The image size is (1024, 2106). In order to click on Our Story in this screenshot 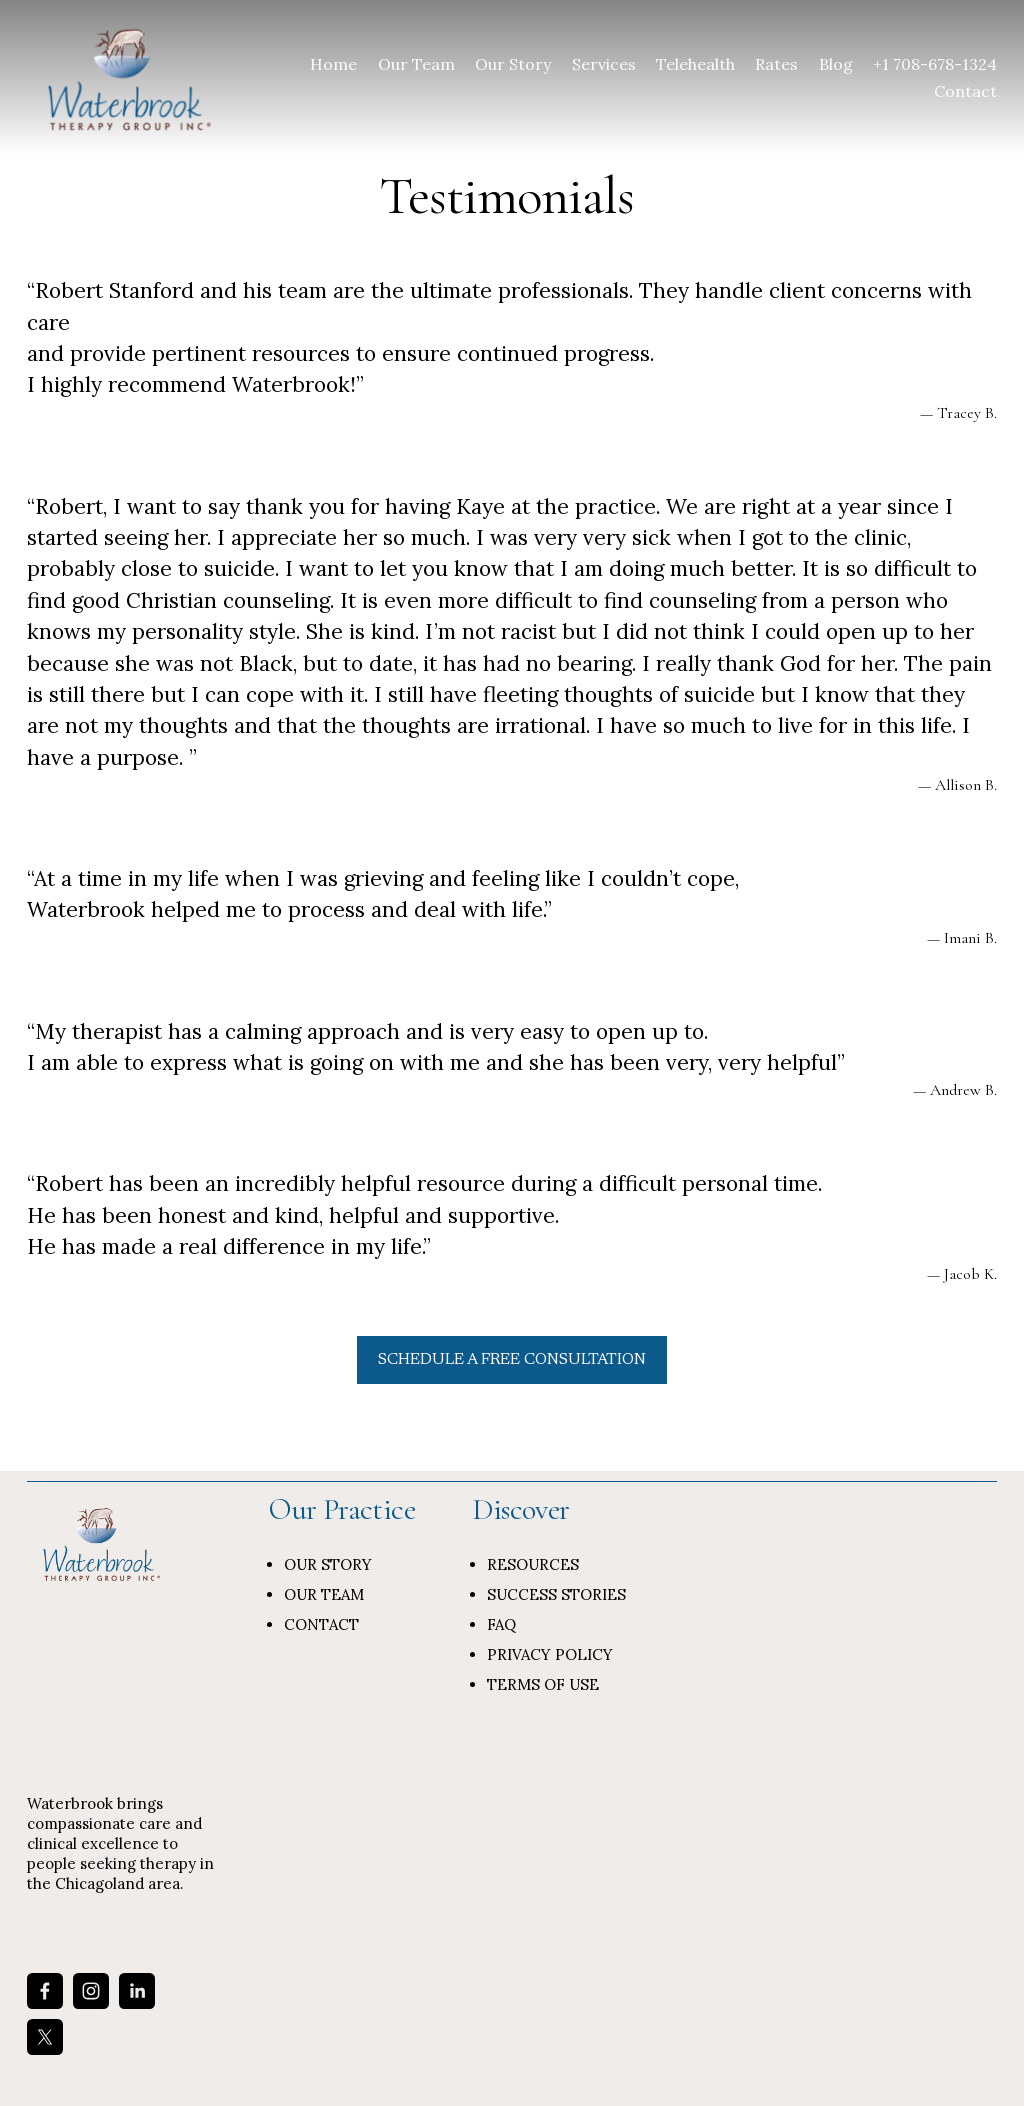, I will do `click(513, 64)`.